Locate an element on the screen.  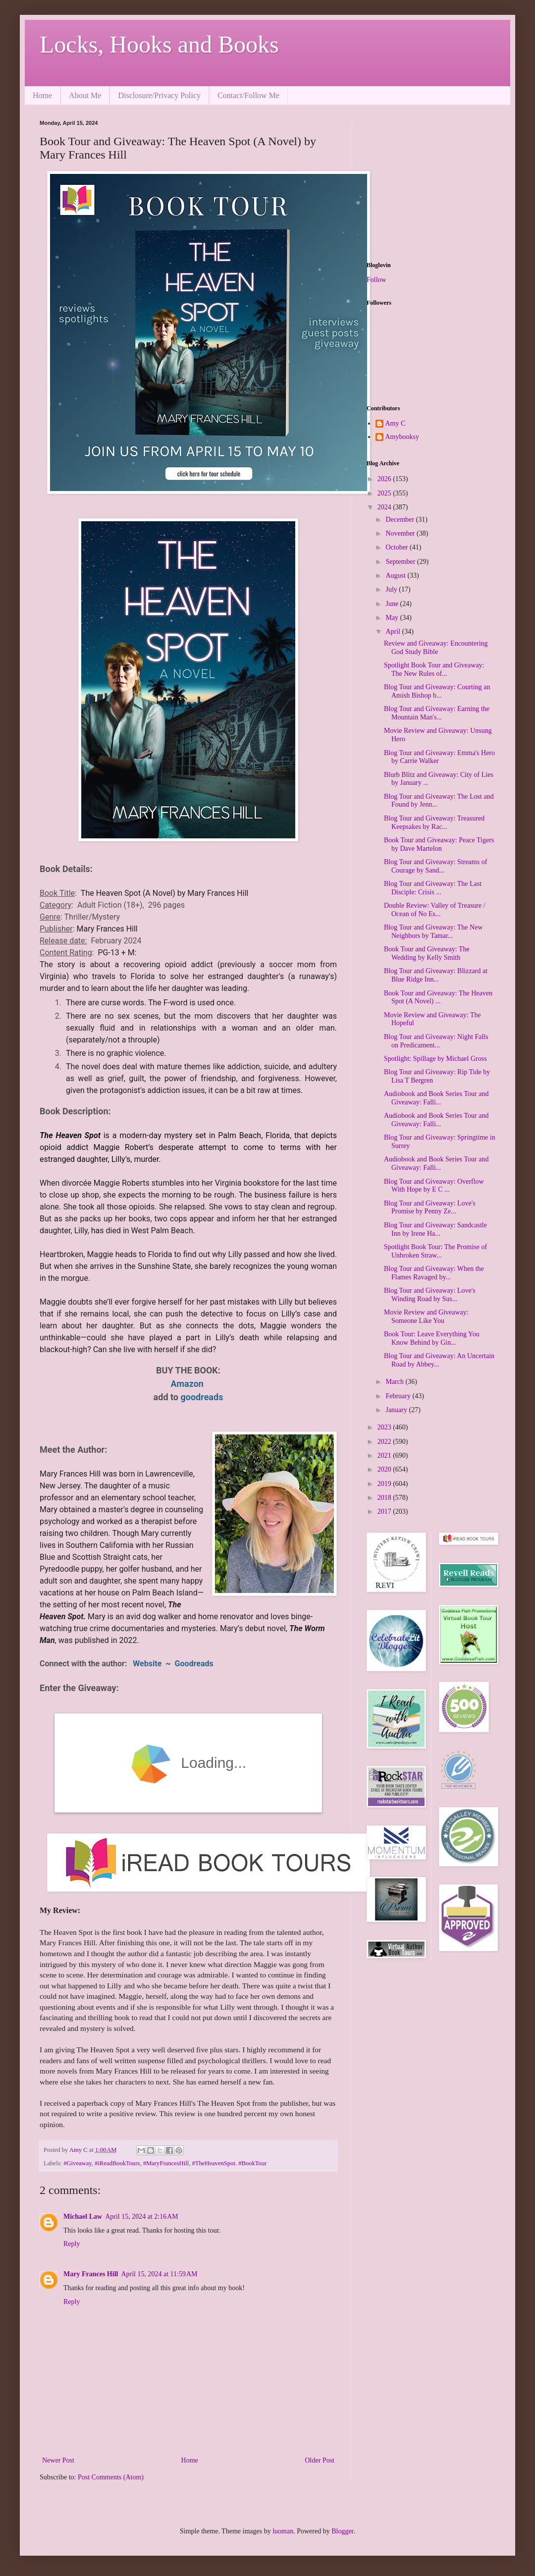
September is located at coordinates (401, 561).